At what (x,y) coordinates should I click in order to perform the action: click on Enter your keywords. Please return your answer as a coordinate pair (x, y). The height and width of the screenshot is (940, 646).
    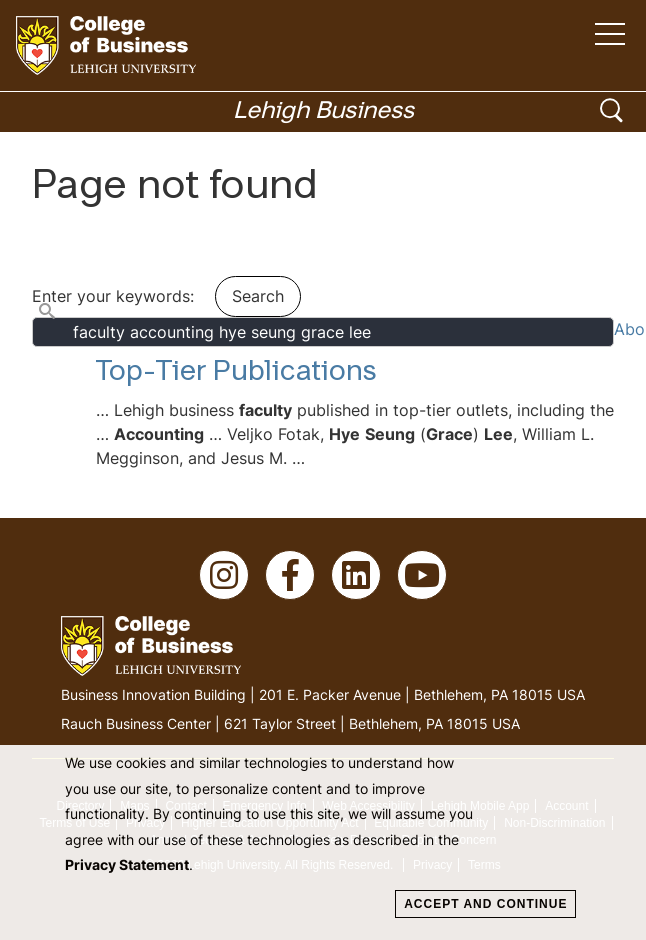
    Looking at the image, I should click on (111, 296).